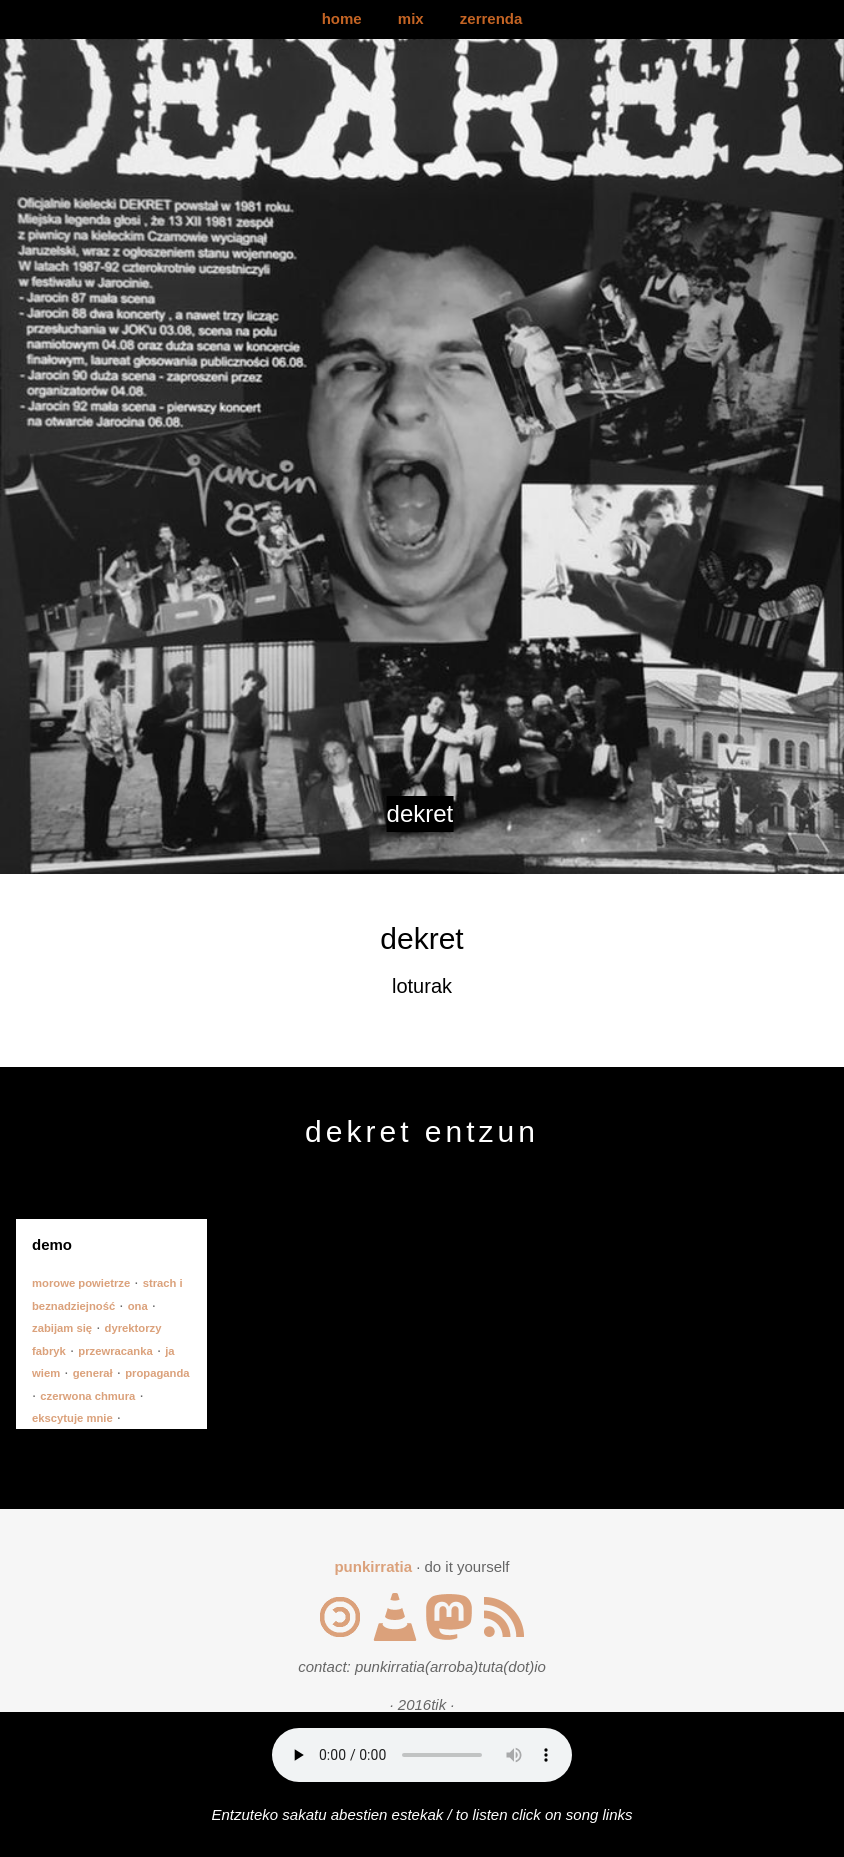  I want to click on generał, so click(93, 1373).